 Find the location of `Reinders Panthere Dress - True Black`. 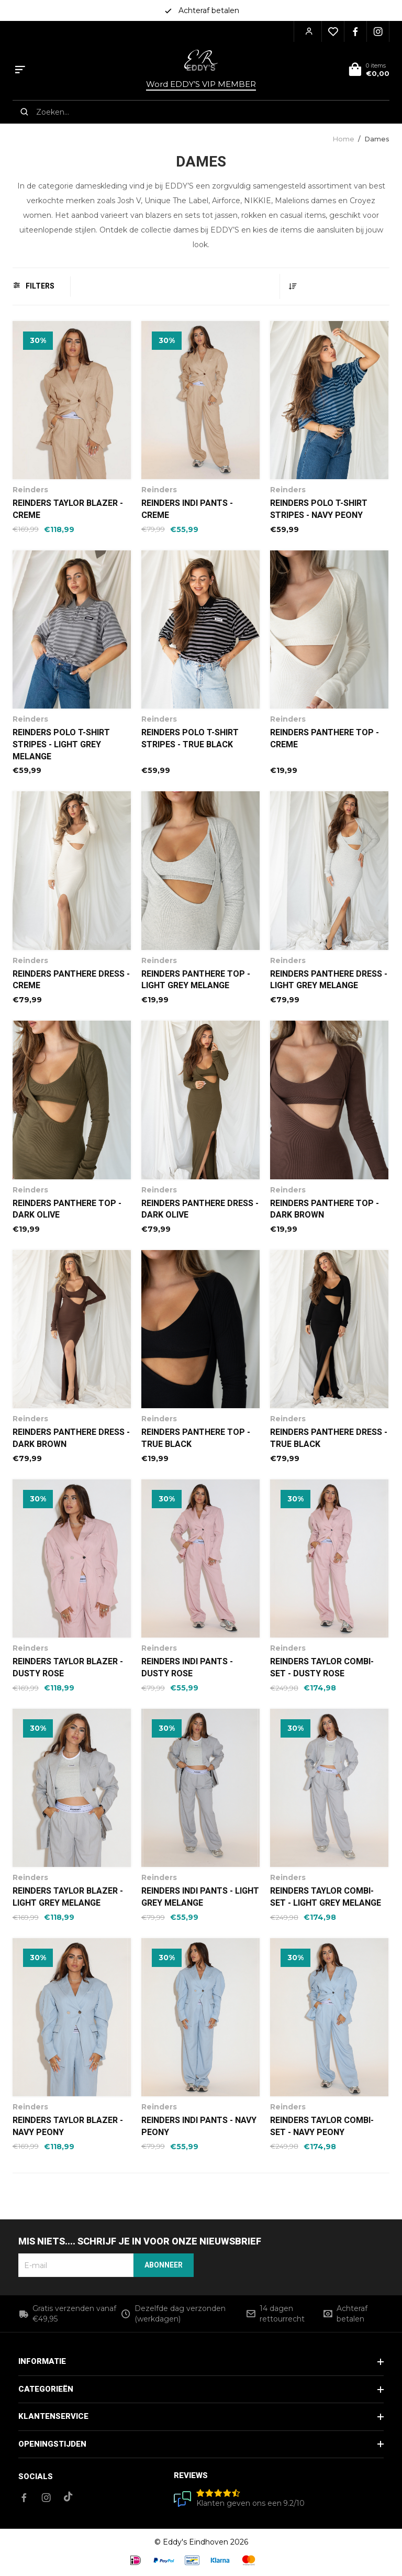

Reinders Panthere Dress - True Black is located at coordinates (328, 1438).